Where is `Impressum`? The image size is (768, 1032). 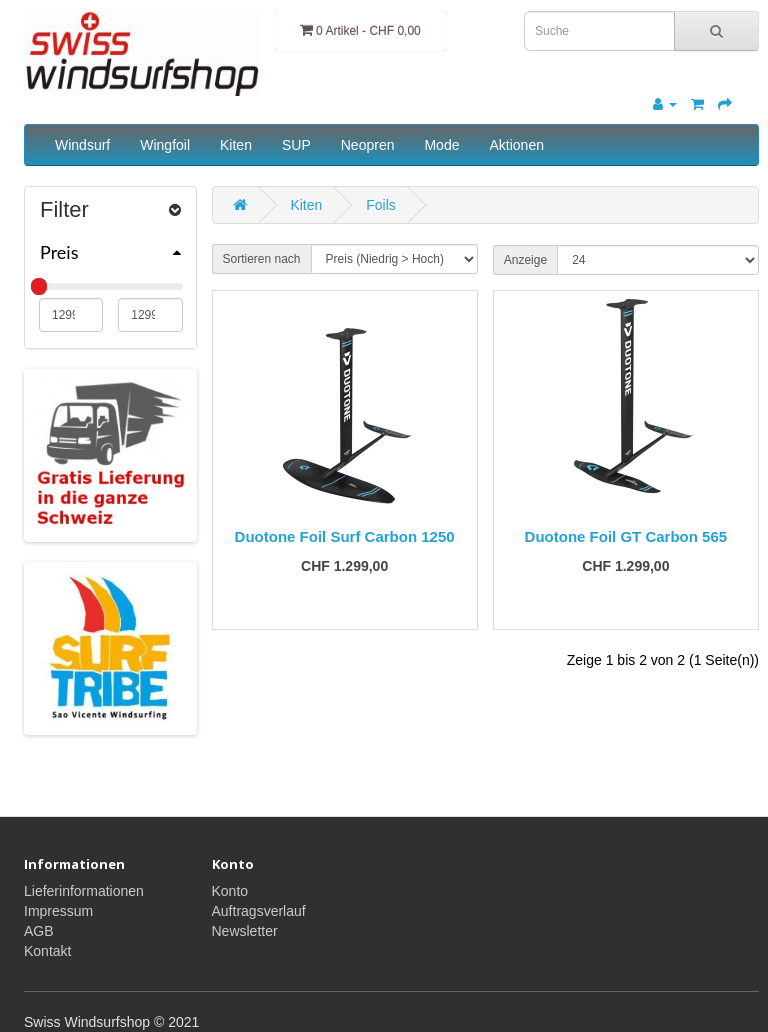 Impressum is located at coordinates (58, 911).